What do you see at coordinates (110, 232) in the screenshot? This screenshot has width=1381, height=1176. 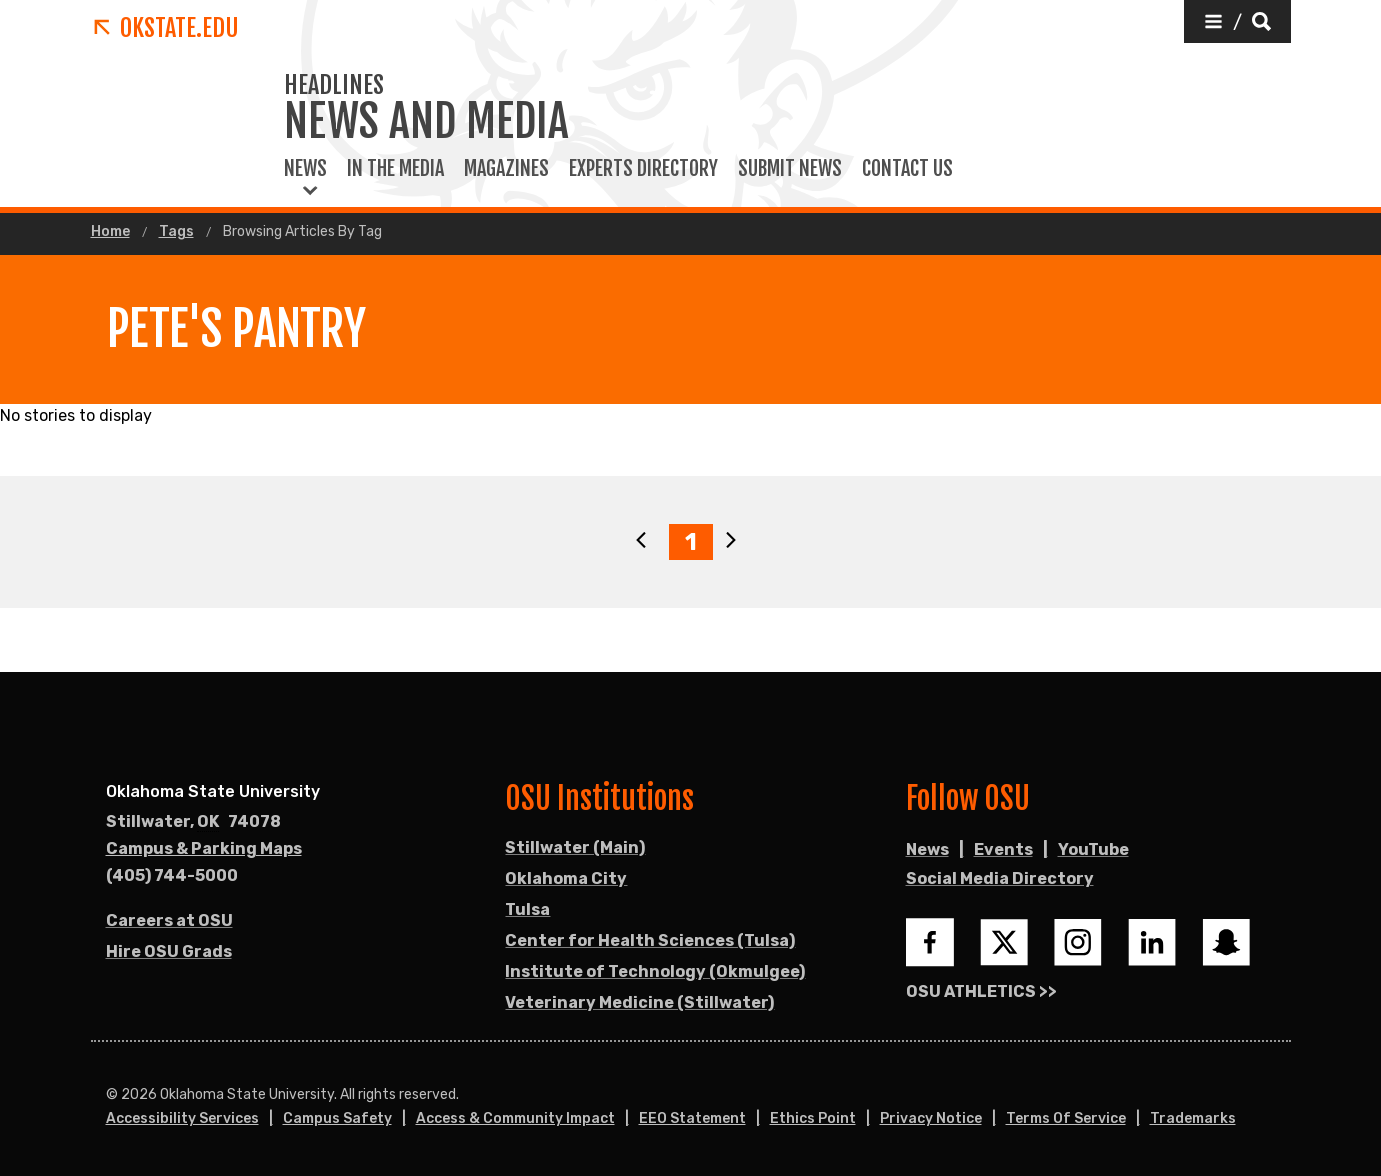 I see `Home` at bounding box center [110, 232].